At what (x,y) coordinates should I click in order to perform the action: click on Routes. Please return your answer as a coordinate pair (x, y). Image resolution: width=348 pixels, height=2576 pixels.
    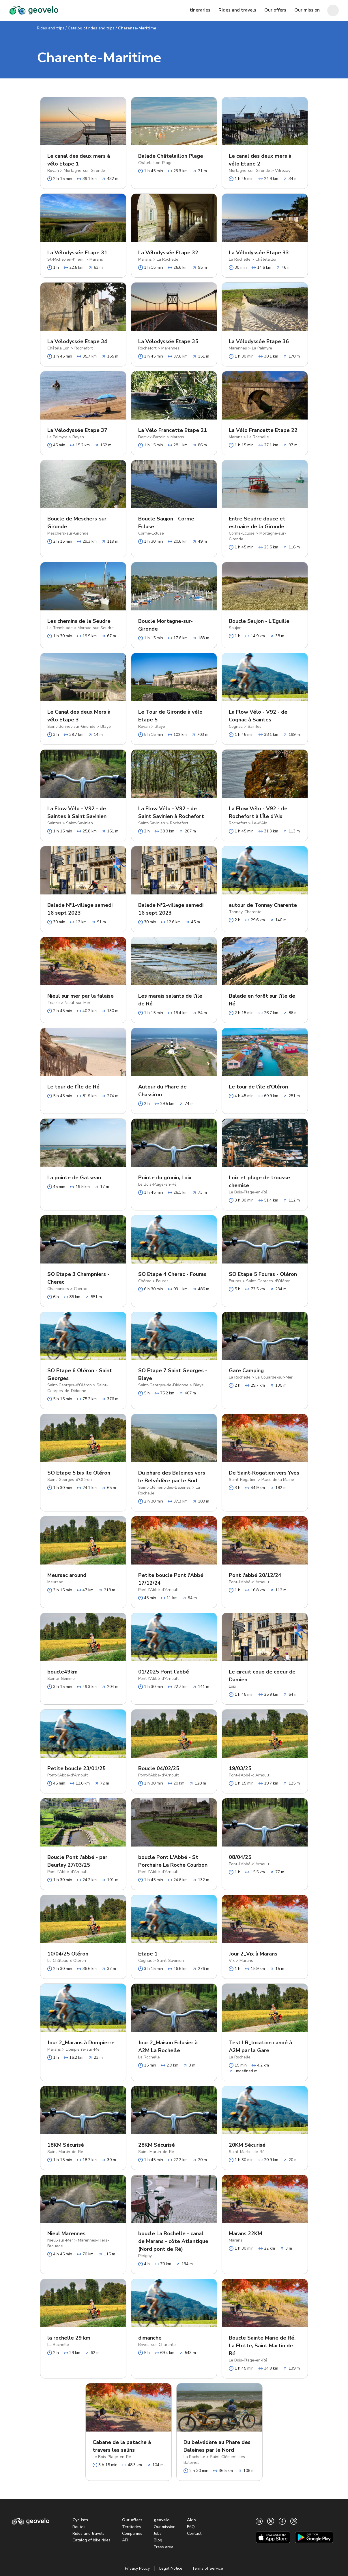
    Looking at the image, I should click on (78, 2527).